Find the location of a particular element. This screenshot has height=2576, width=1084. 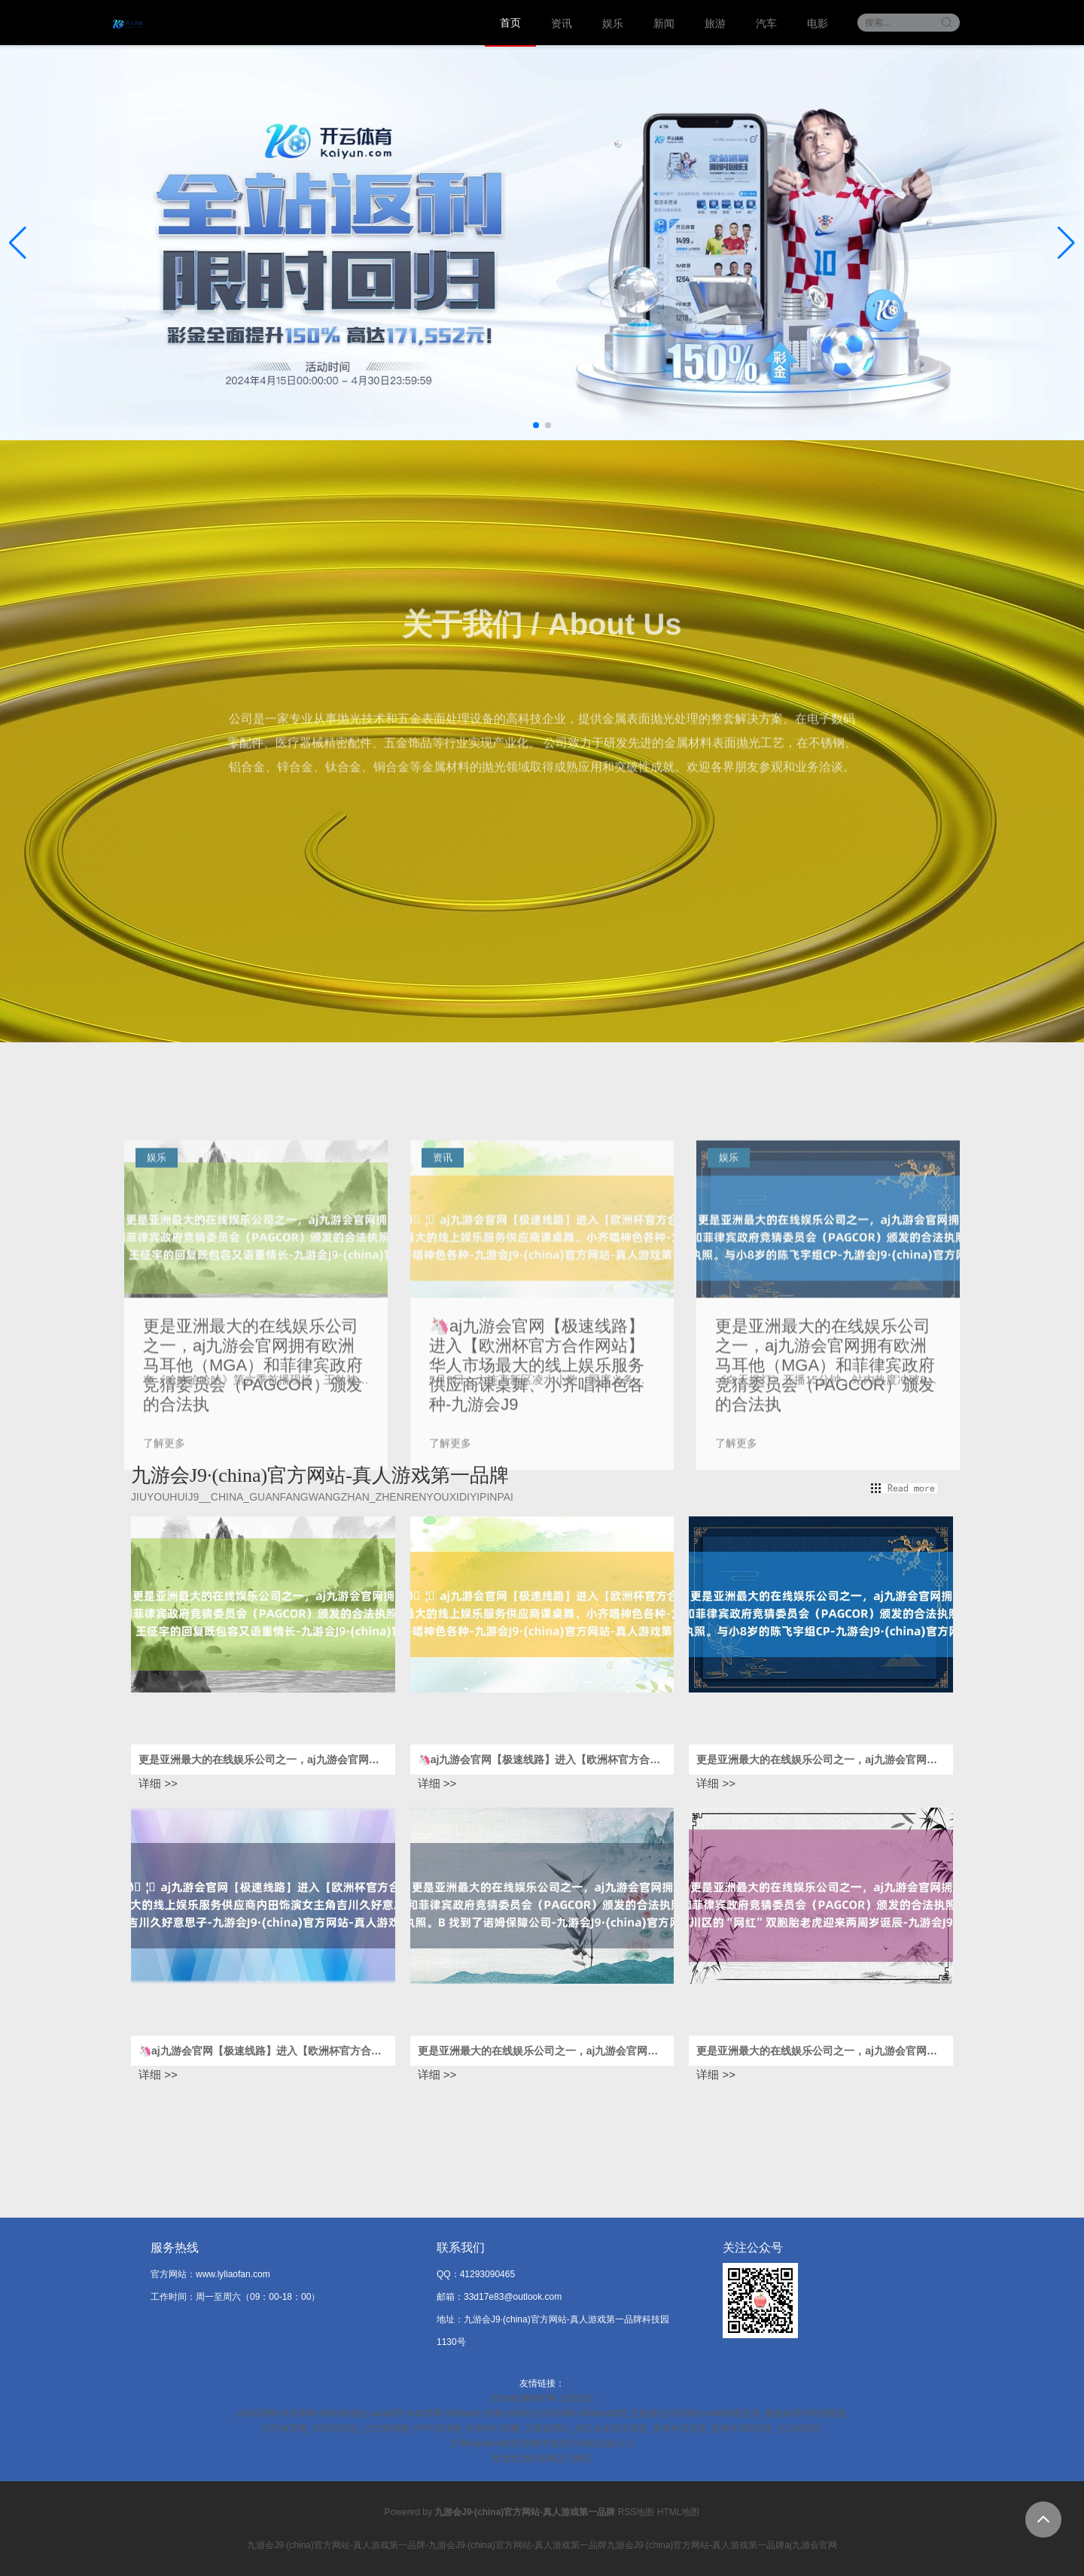

新闻 is located at coordinates (663, 23).